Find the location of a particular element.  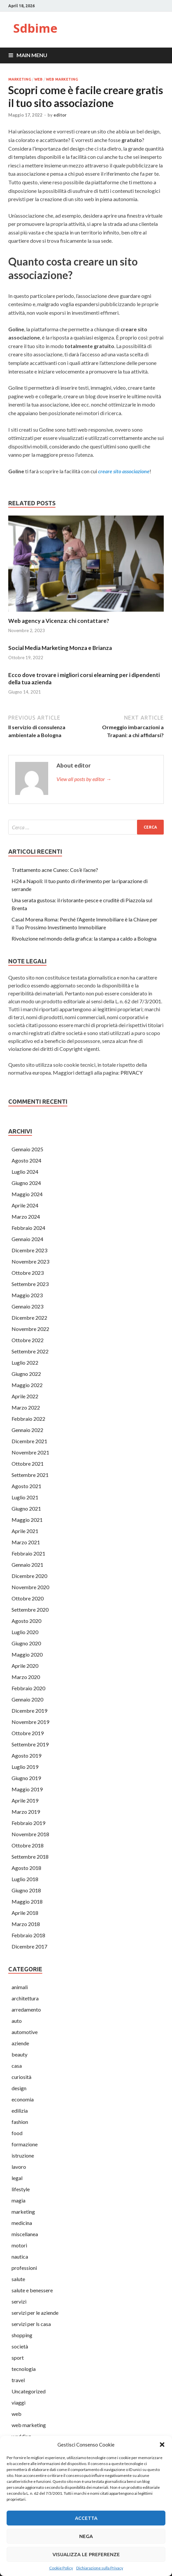

Cookie Policy is located at coordinates (61, 2567).